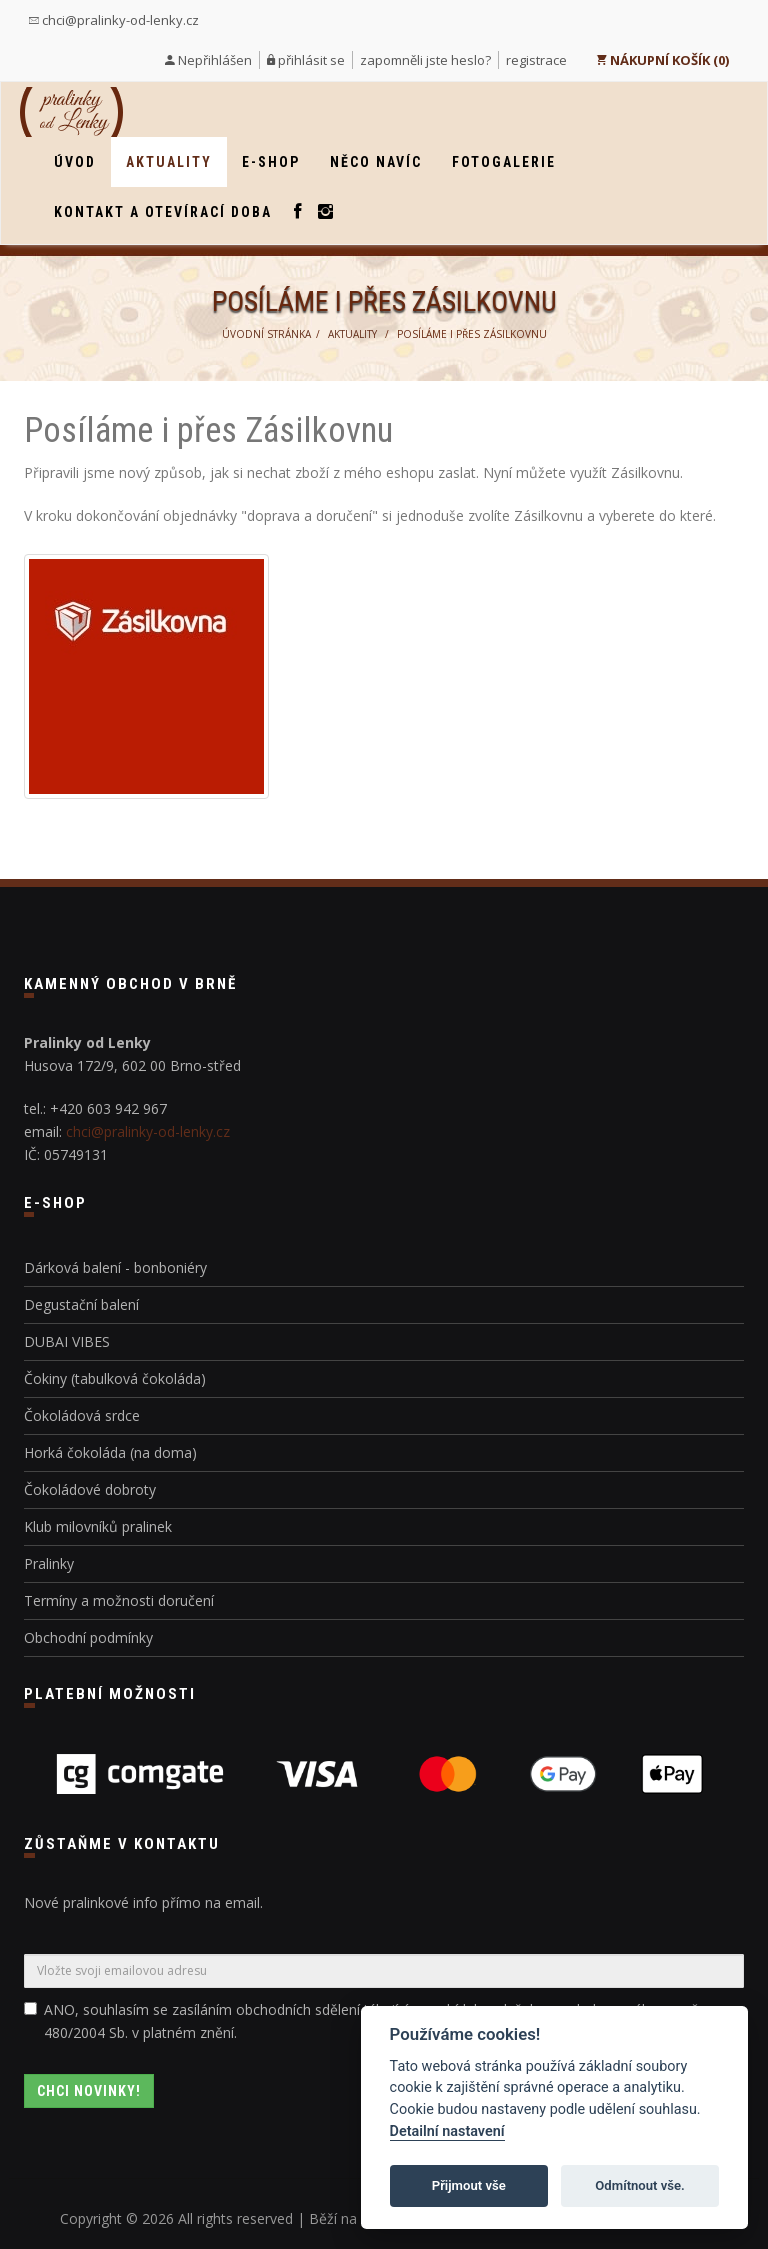 This screenshot has width=768, height=2249. I want to click on Úvodní stránka, so click(266, 334).